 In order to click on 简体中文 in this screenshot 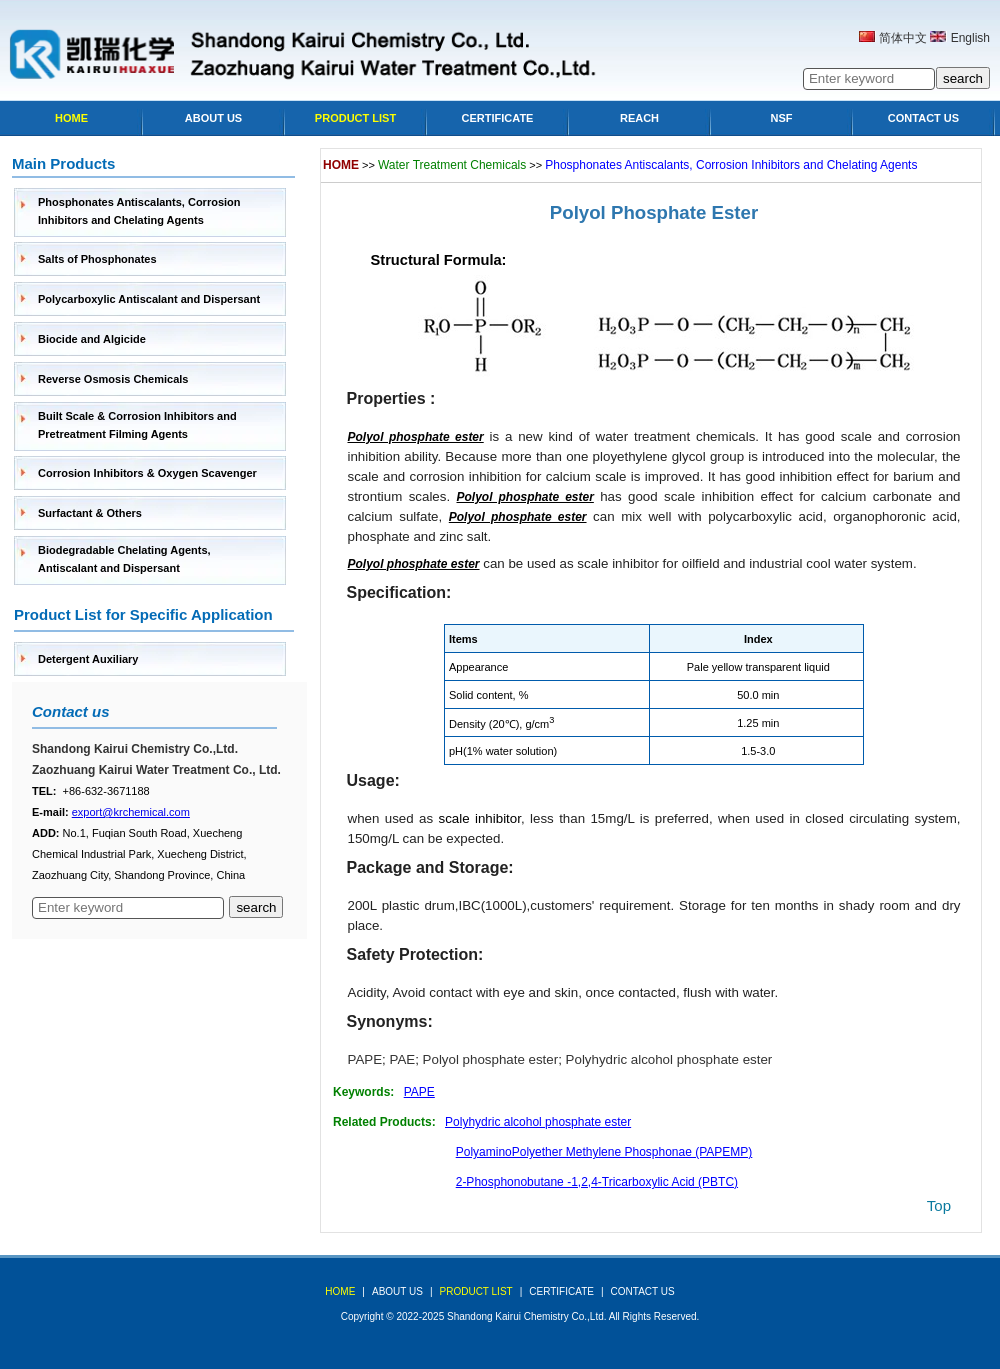, I will do `click(903, 38)`.